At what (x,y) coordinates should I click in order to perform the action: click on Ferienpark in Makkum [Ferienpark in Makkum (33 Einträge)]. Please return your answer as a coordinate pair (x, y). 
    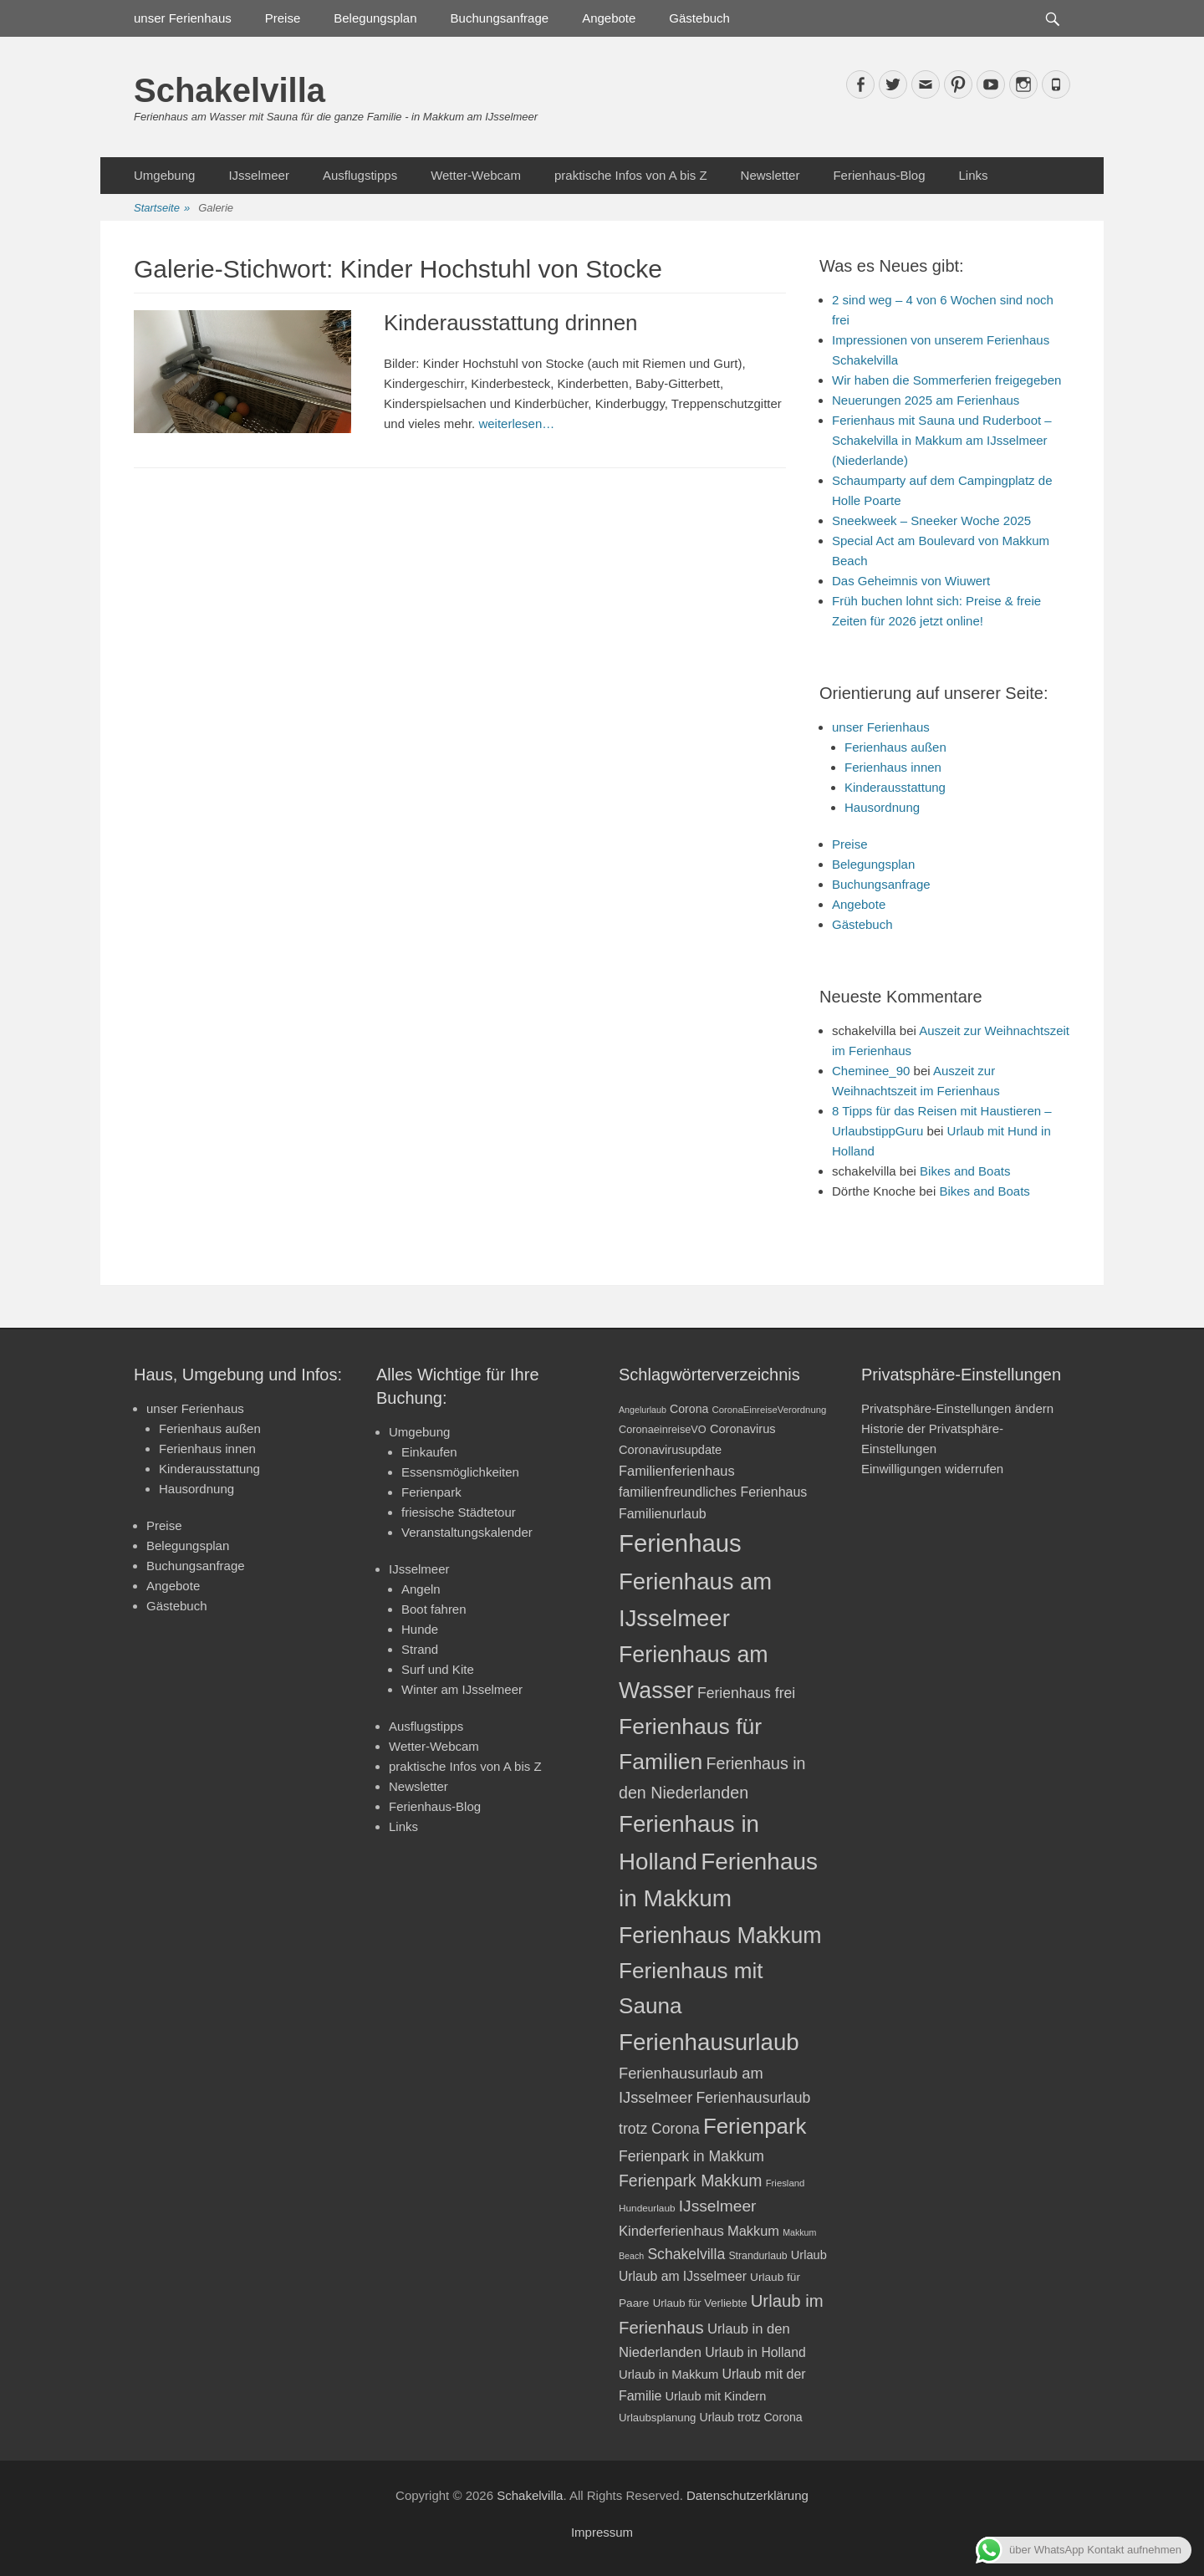
    Looking at the image, I should click on (691, 2156).